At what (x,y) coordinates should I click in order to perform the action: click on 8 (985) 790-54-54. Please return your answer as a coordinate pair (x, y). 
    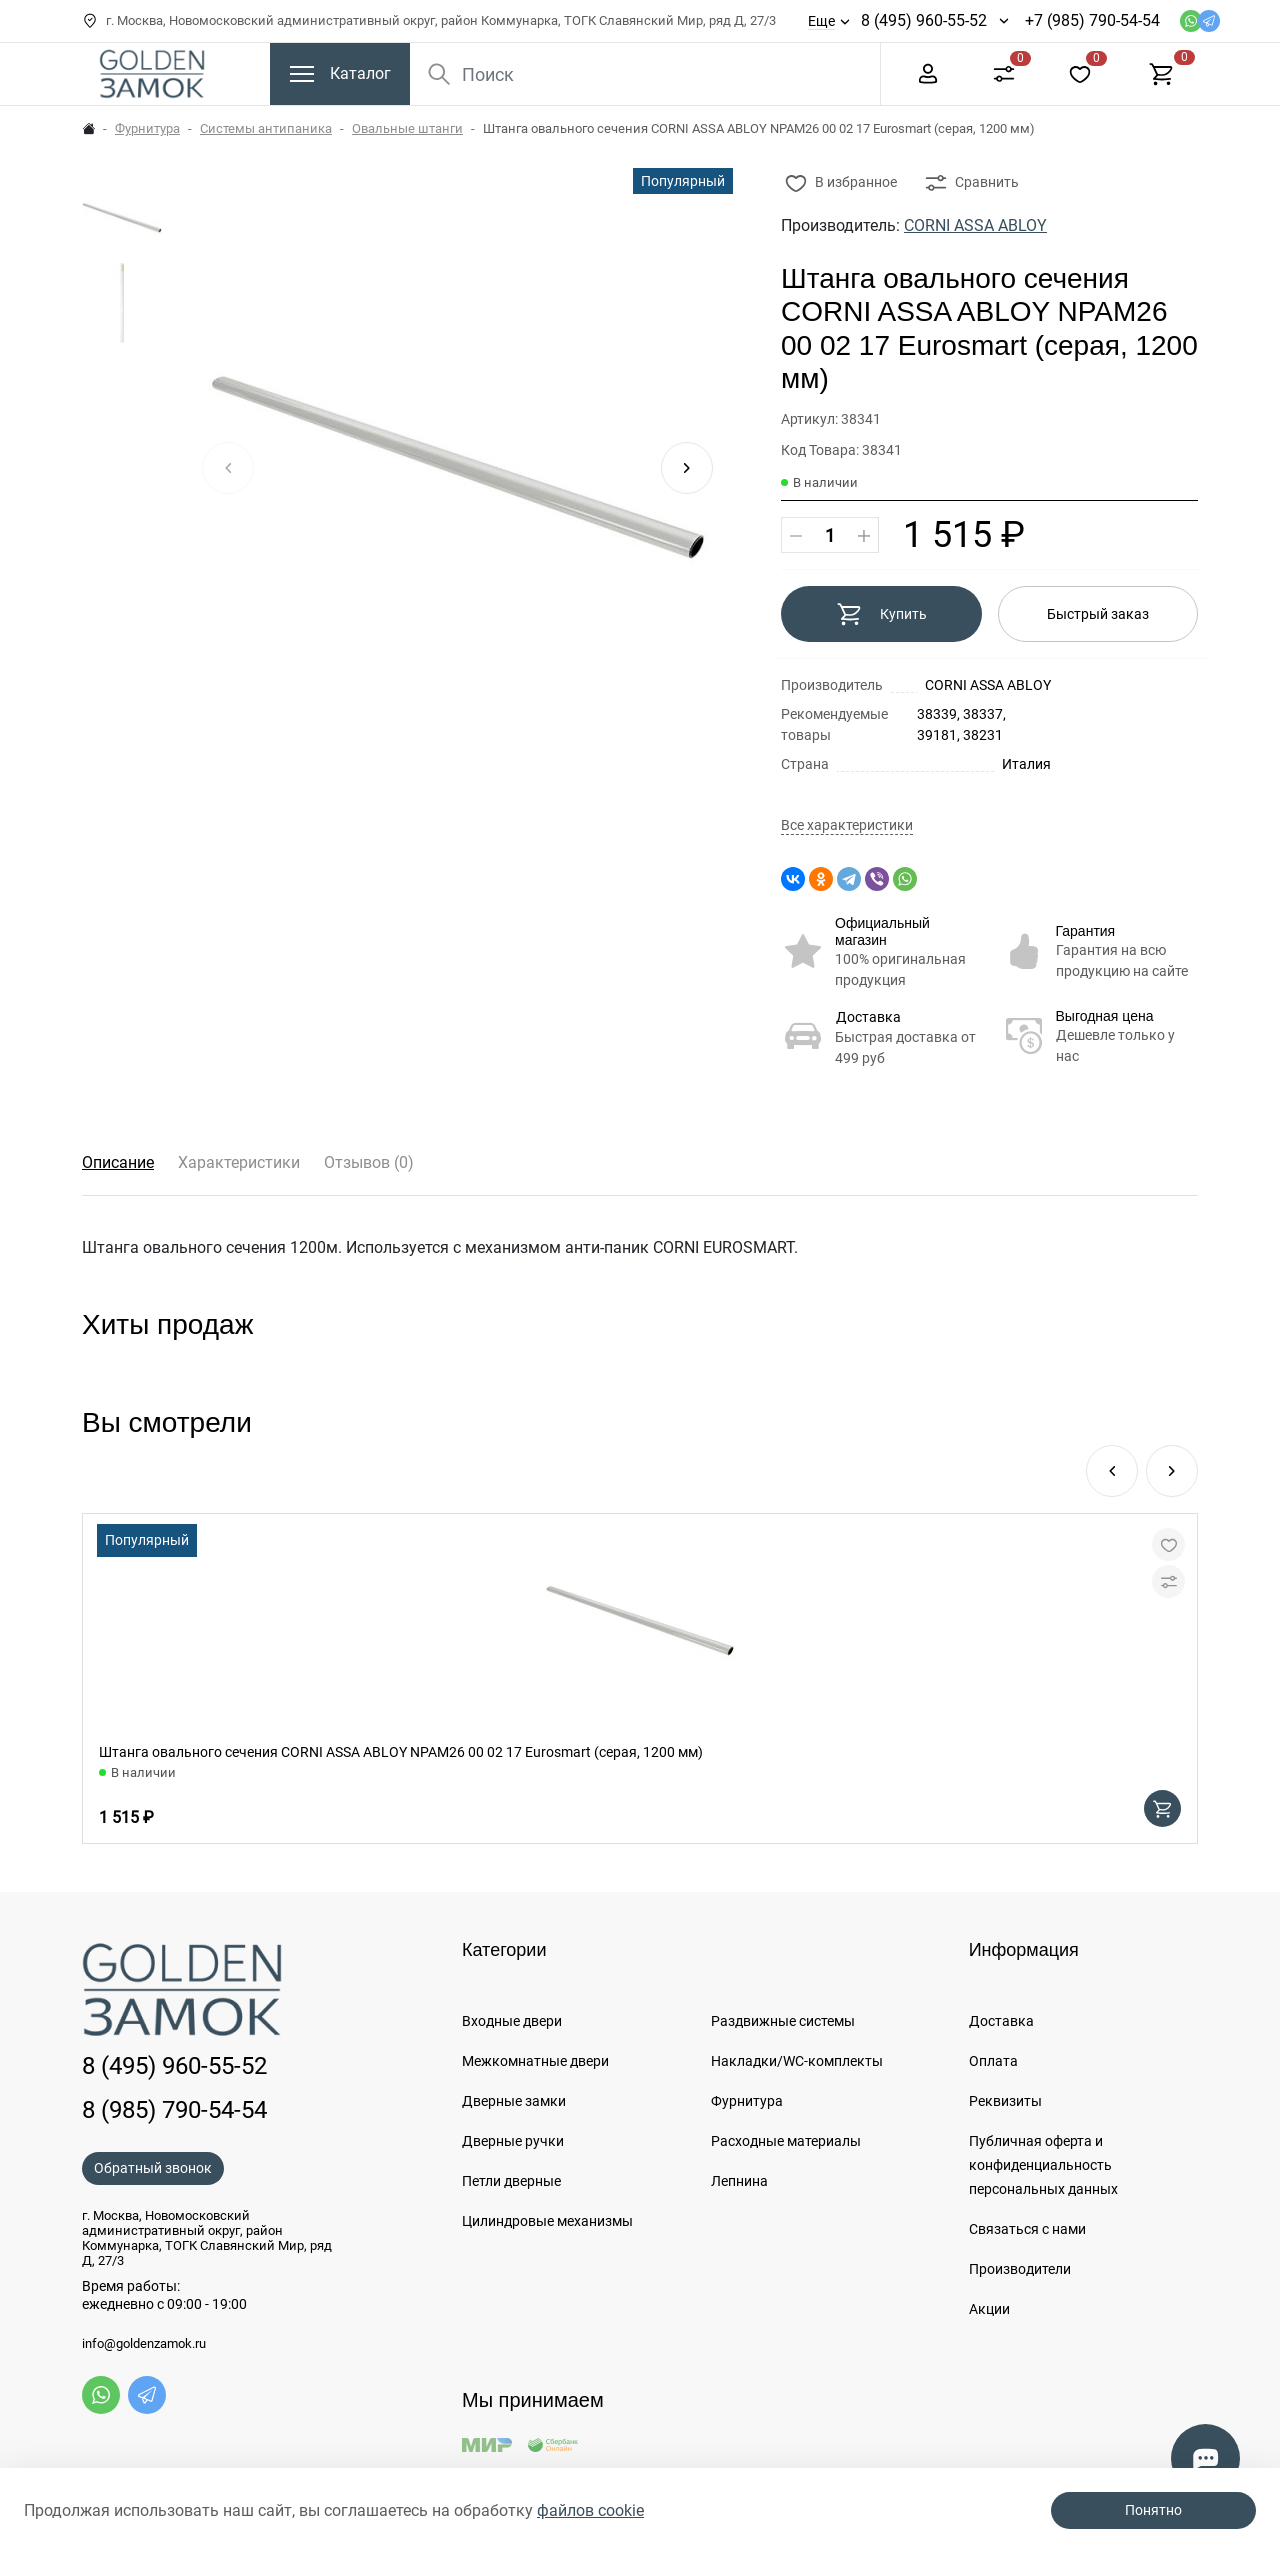
    Looking at the image, I should click on (174, 2110).